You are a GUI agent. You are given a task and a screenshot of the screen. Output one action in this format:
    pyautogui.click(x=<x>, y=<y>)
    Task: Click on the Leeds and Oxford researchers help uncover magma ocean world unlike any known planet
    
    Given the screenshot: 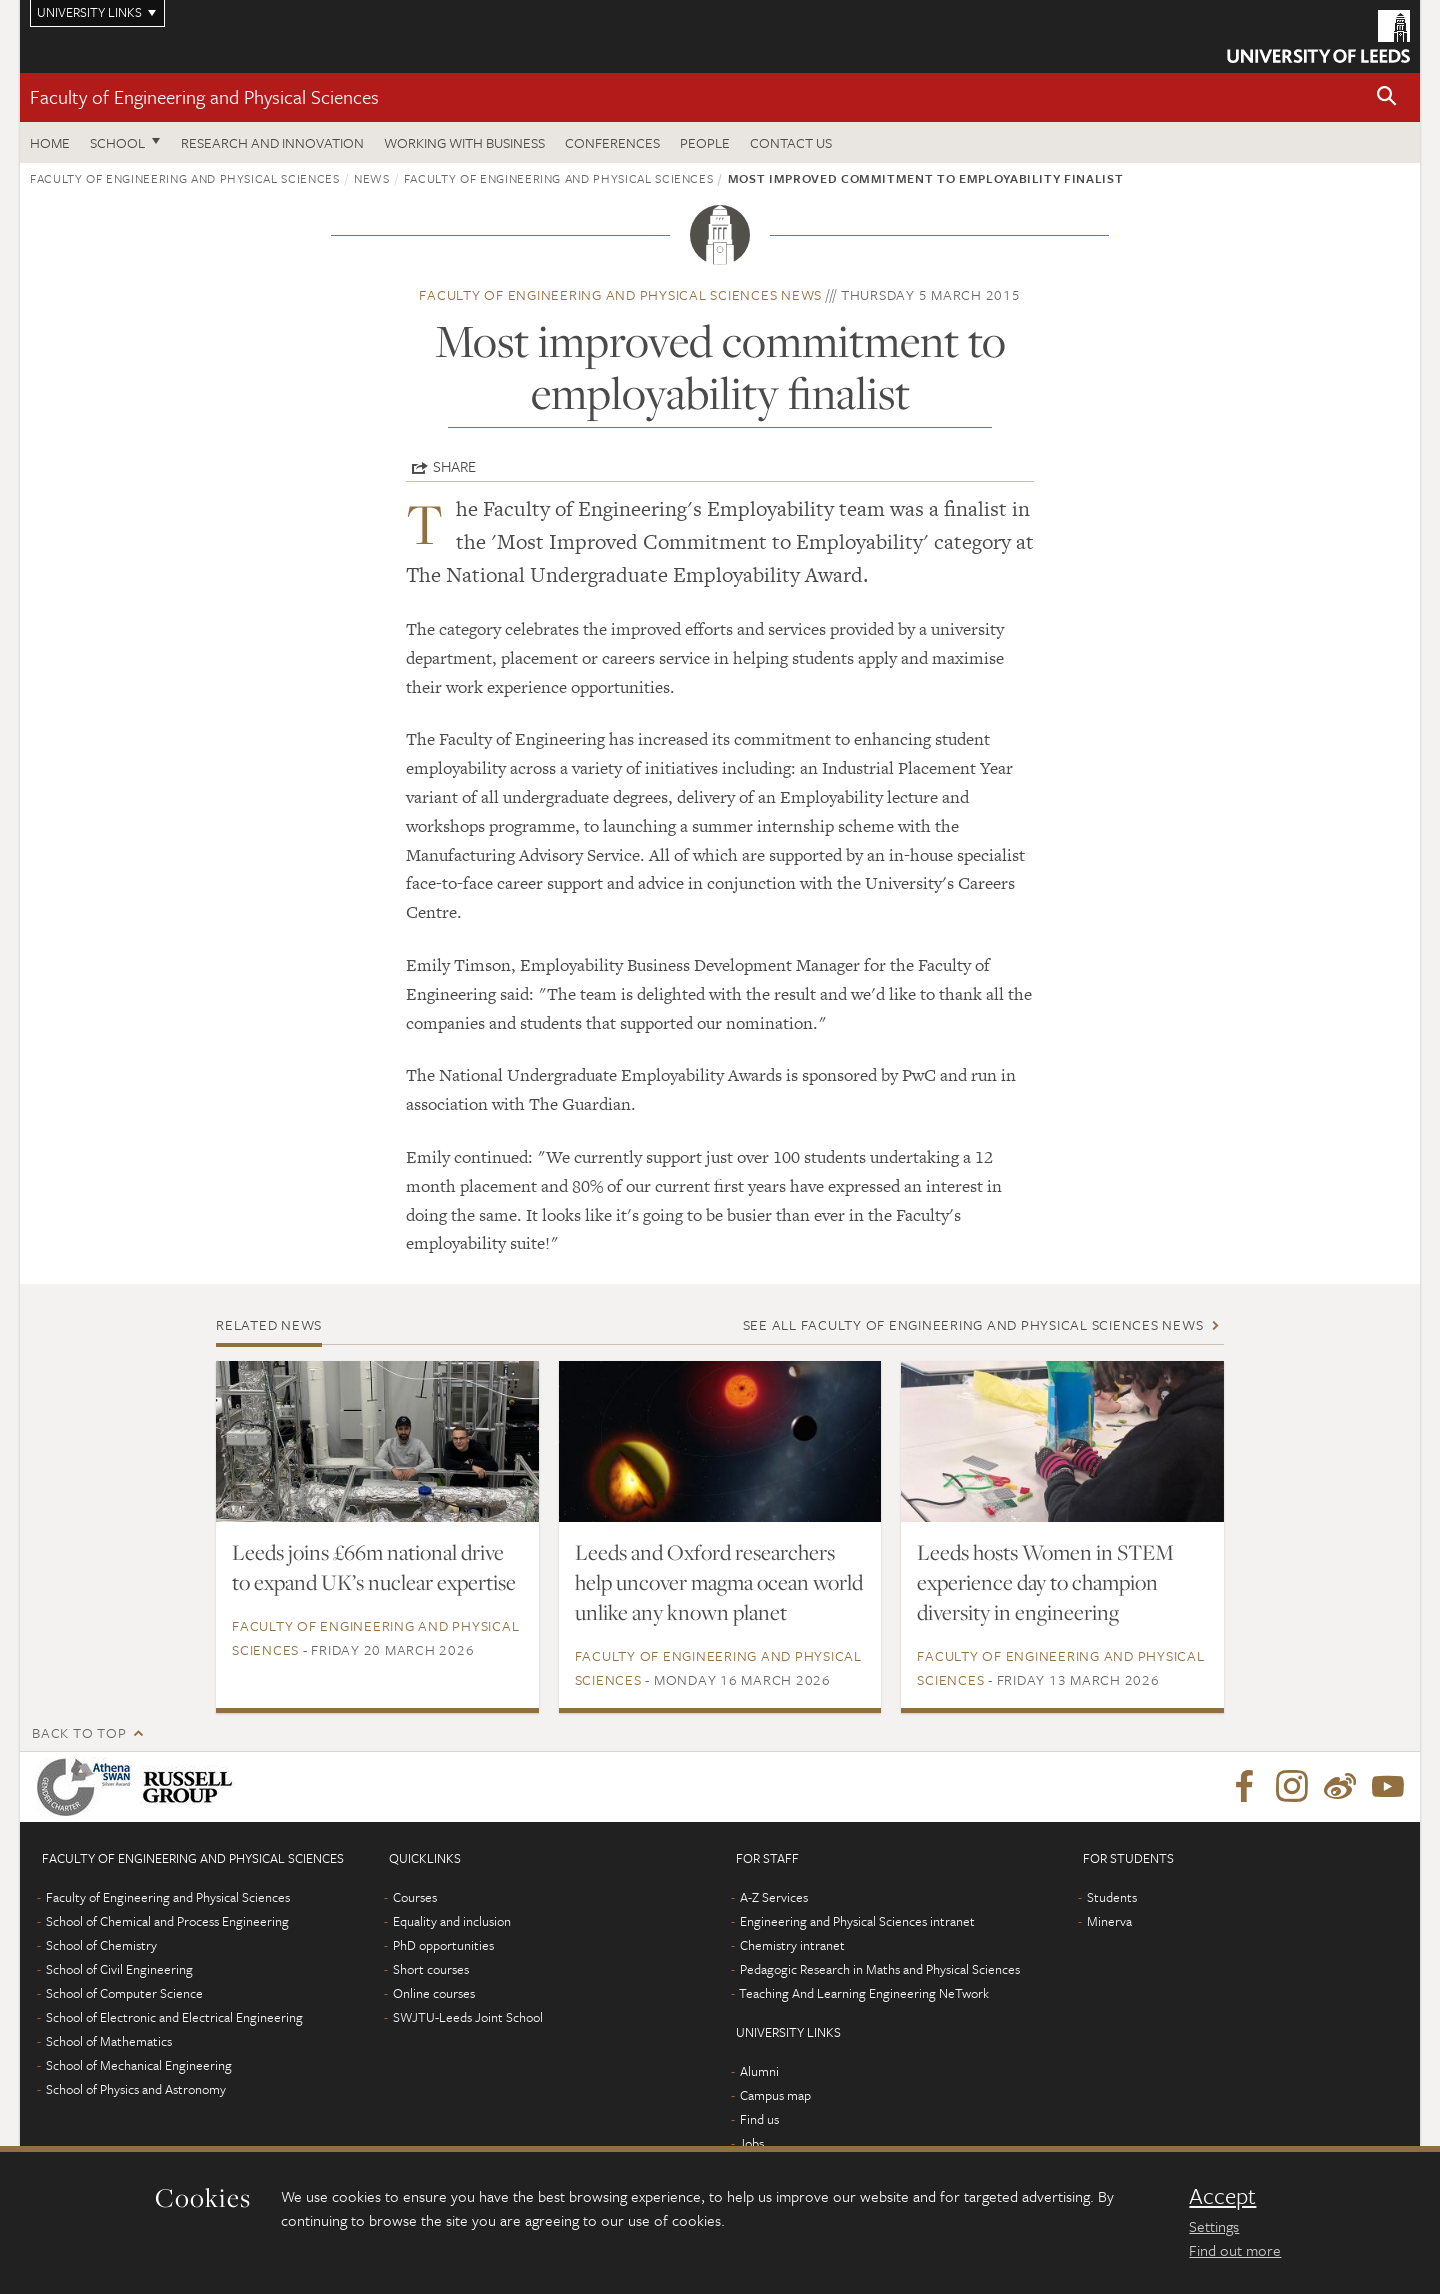 What is the action you would take?
    pyautogui.click(x=719, y=1582)
    